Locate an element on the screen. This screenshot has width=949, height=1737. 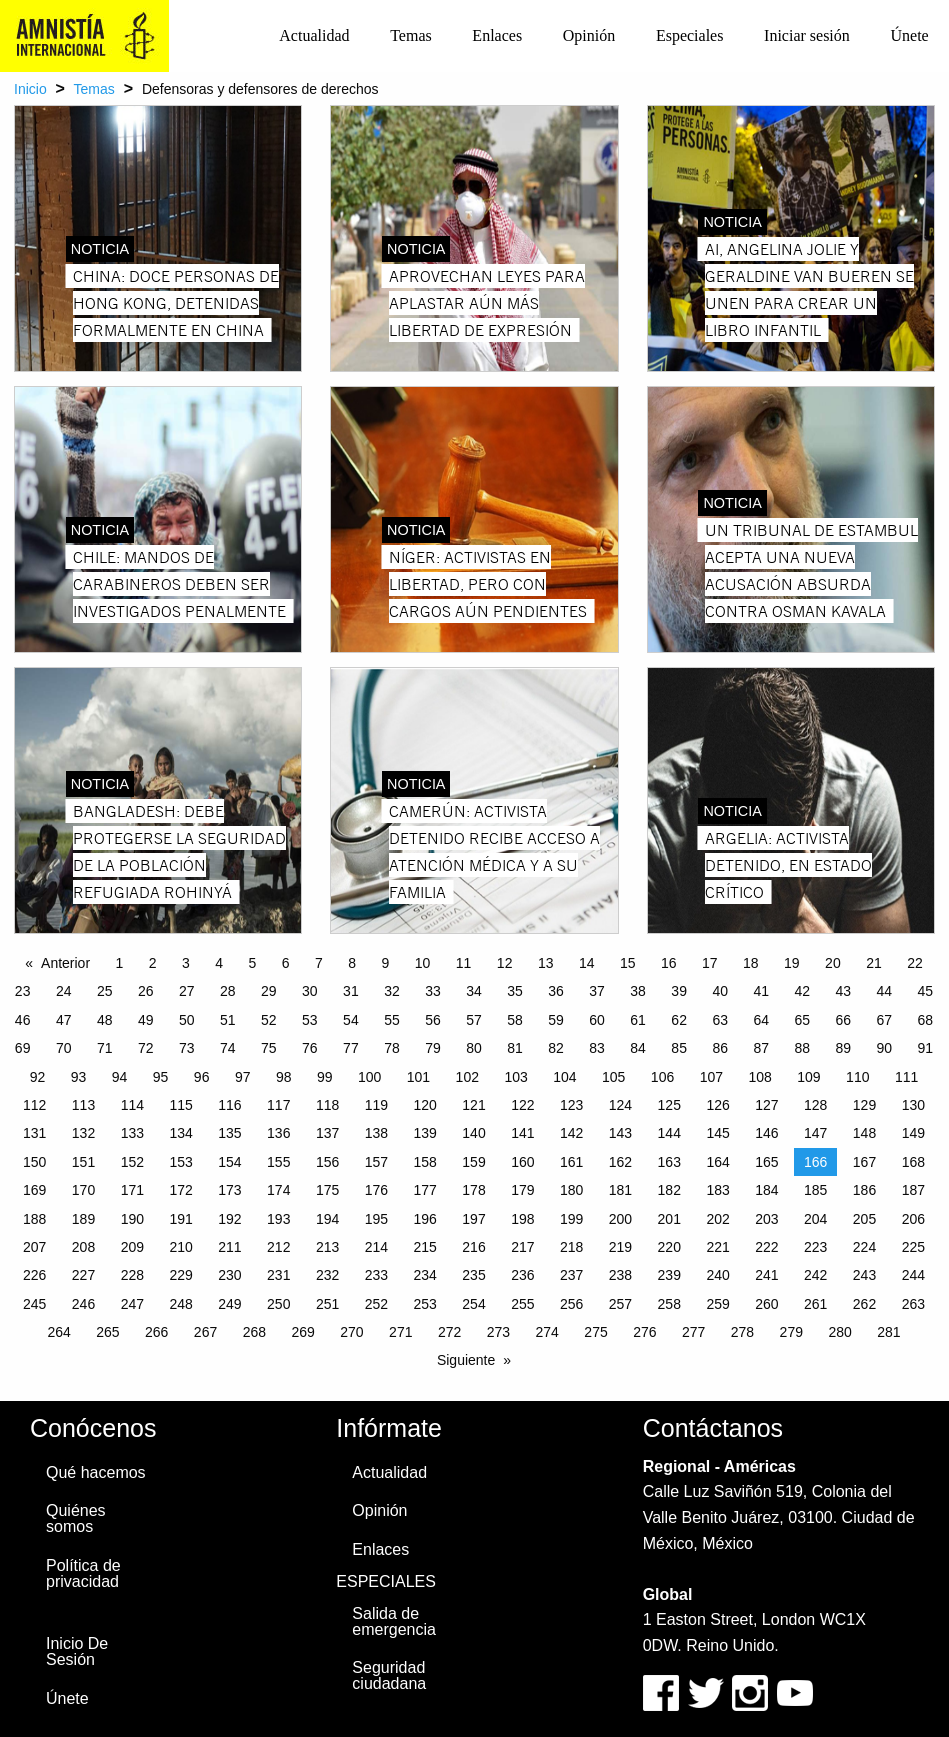
28 [Page 28] is located at coordinates (228, 991).